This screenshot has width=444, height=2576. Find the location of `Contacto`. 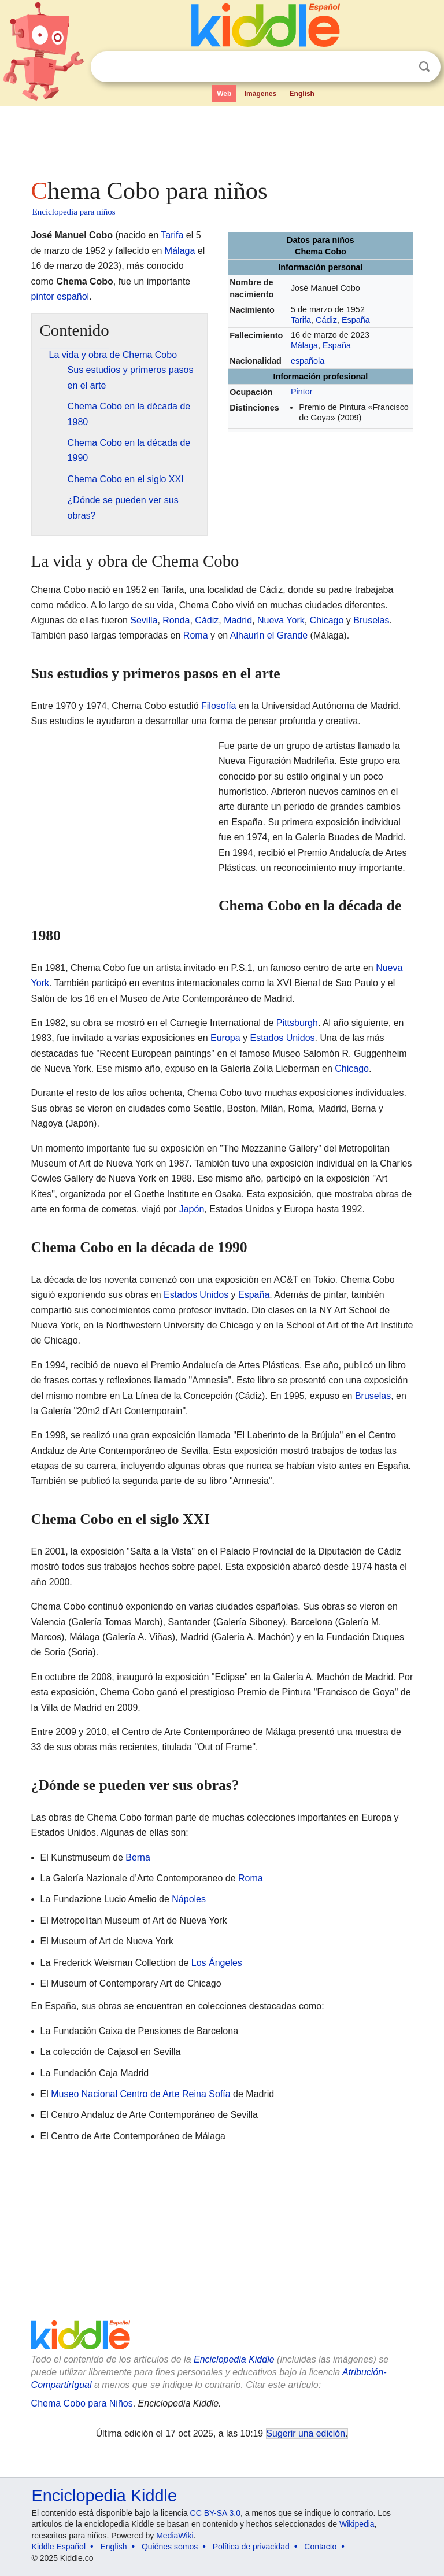

Contacto is located at coordinates (320, 2546).